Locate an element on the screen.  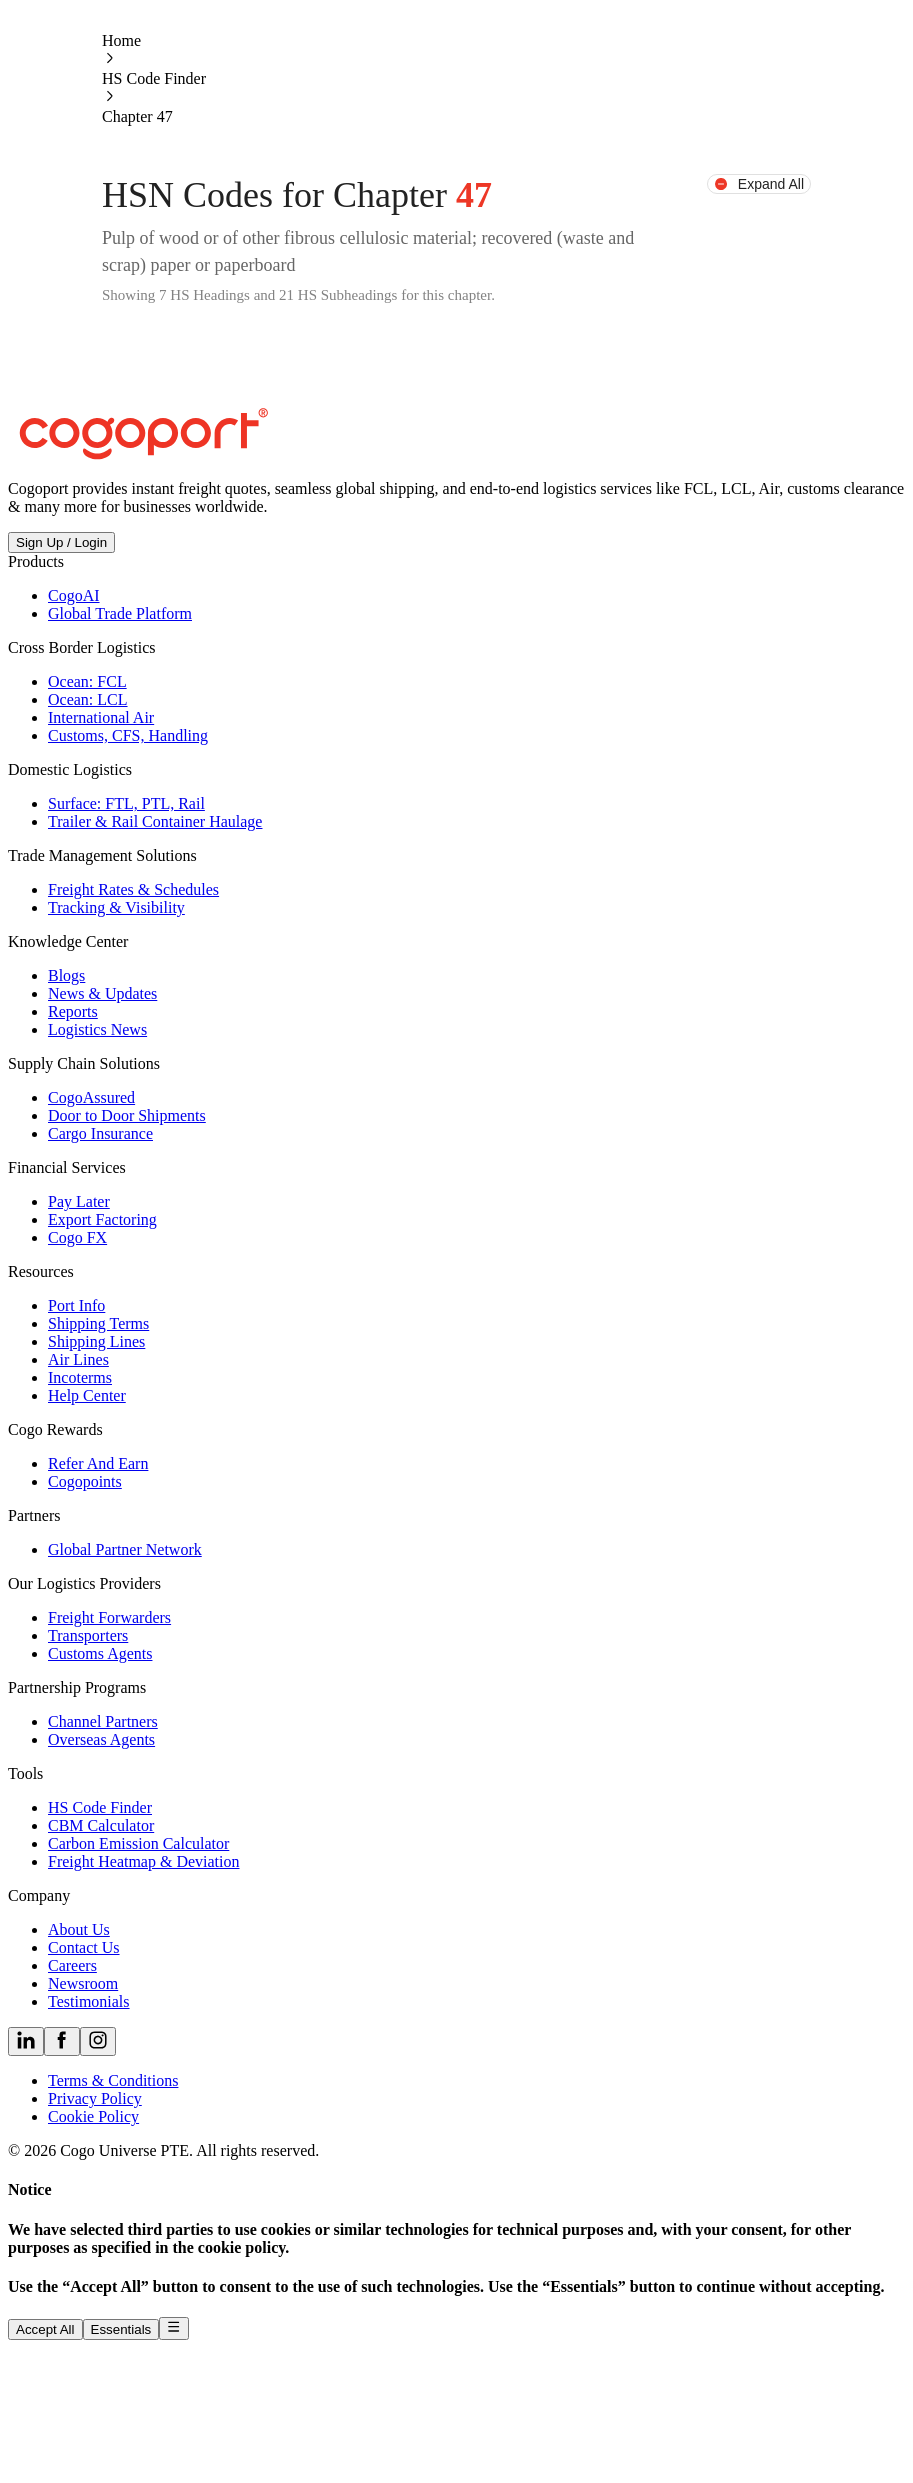
Trailer & Rail Container Haulage is located at coordinates (155, 821).